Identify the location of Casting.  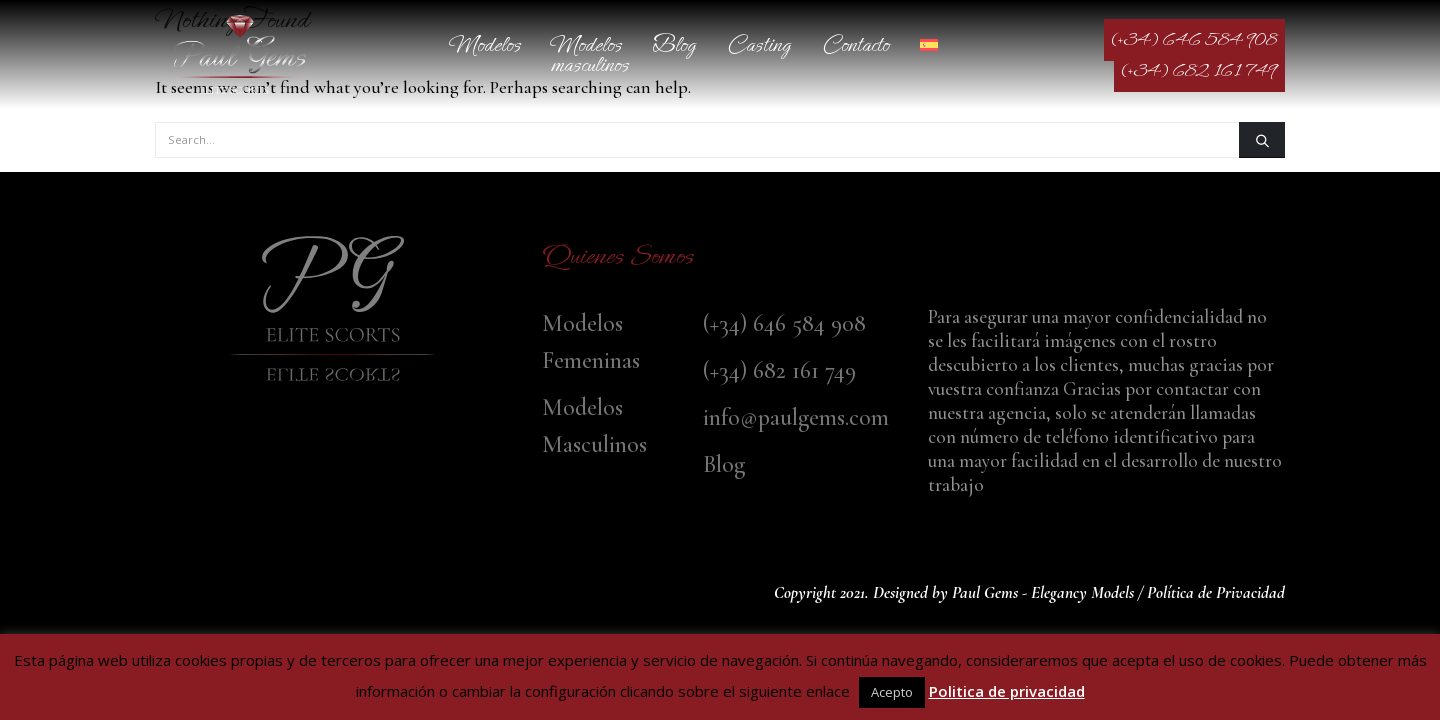
(759, 44).